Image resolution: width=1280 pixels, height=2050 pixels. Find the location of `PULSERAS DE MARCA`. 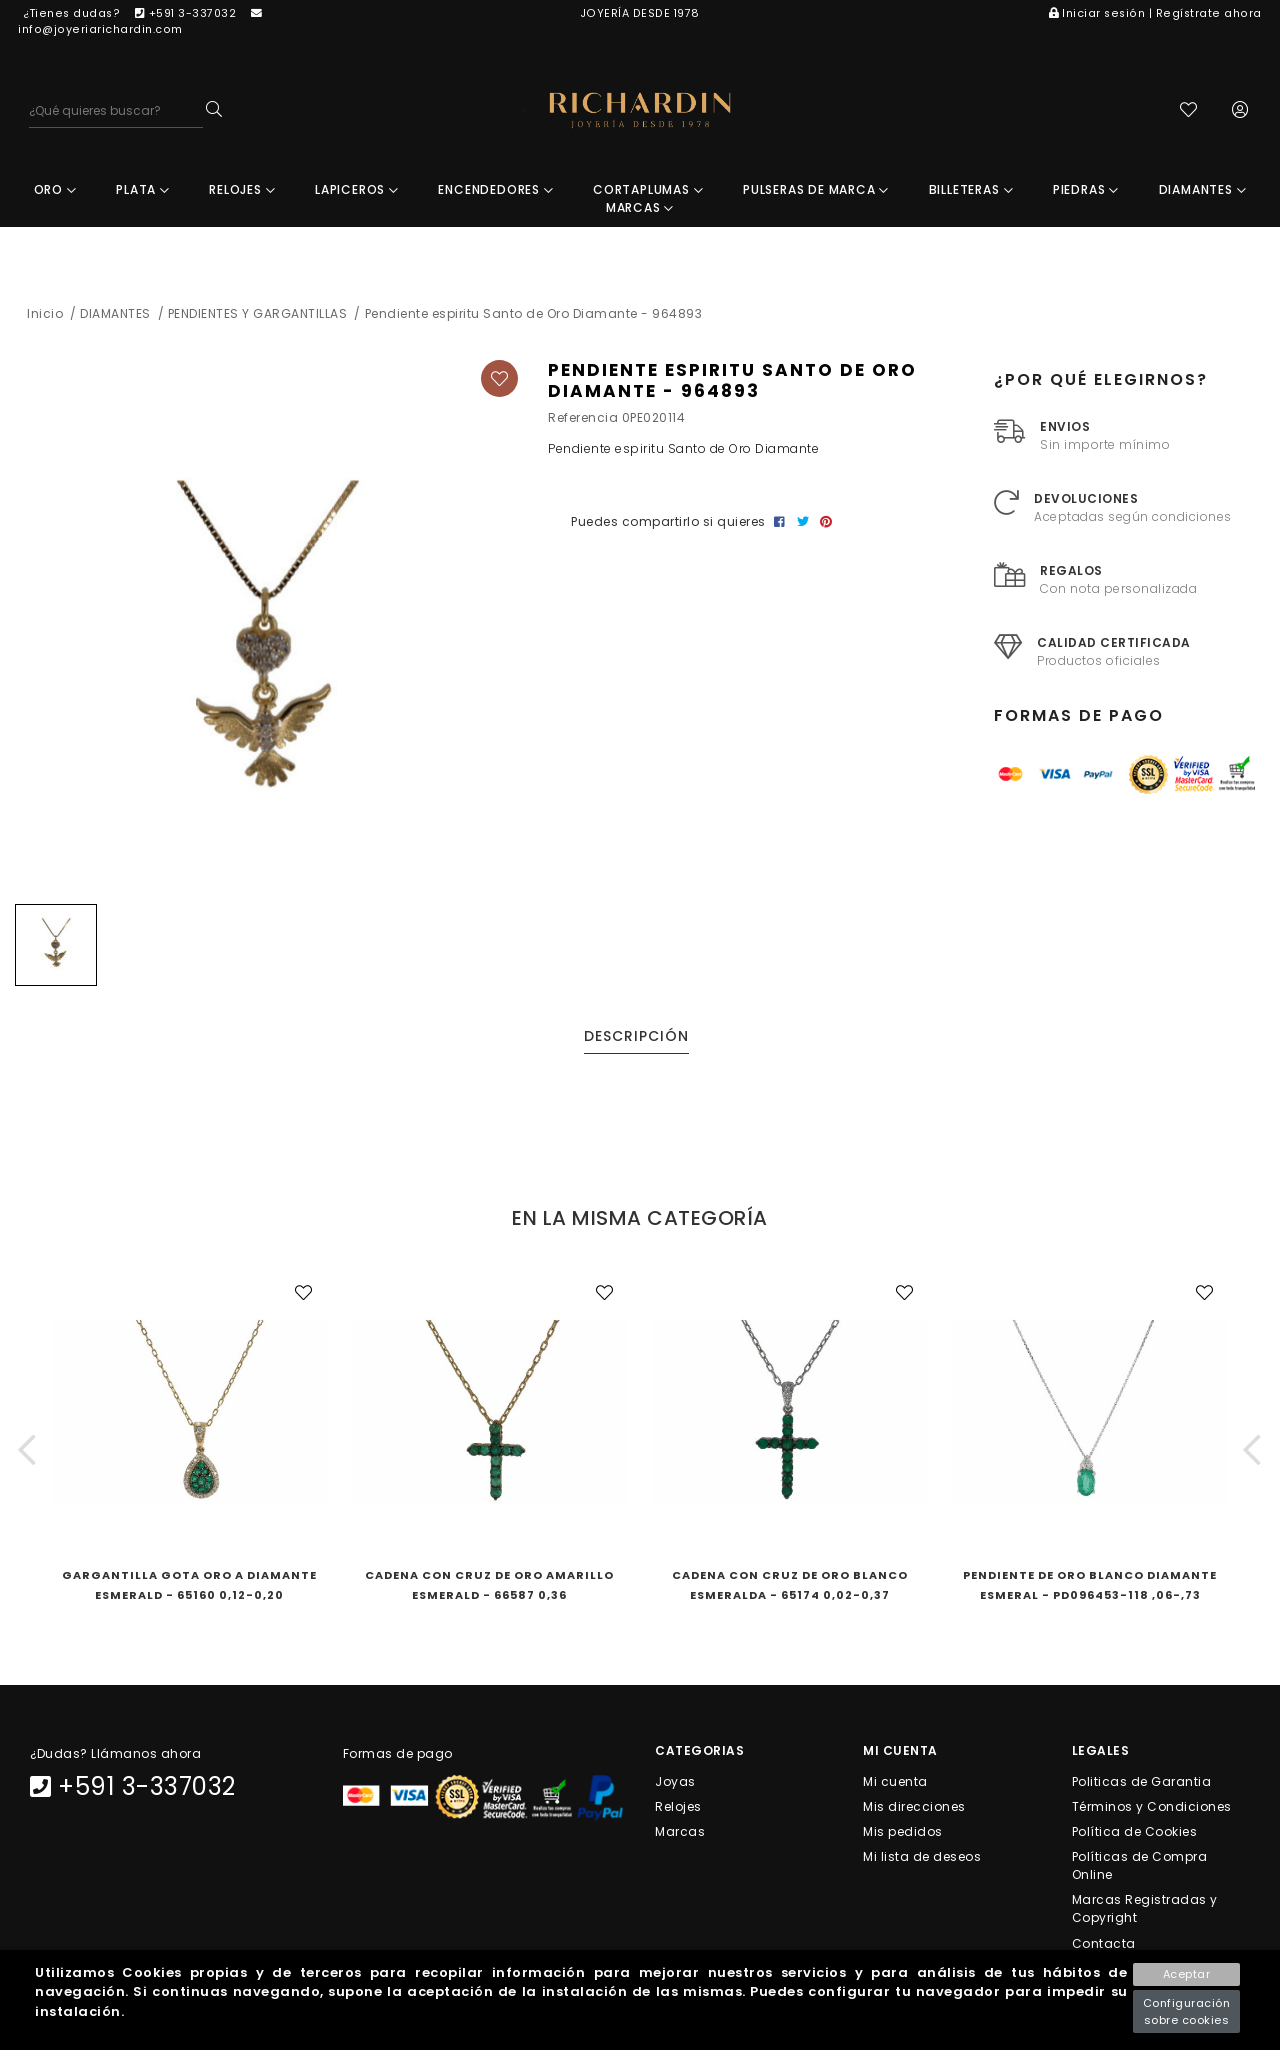

PULSERAS DE MARCA is located at coordinates (816, 195).